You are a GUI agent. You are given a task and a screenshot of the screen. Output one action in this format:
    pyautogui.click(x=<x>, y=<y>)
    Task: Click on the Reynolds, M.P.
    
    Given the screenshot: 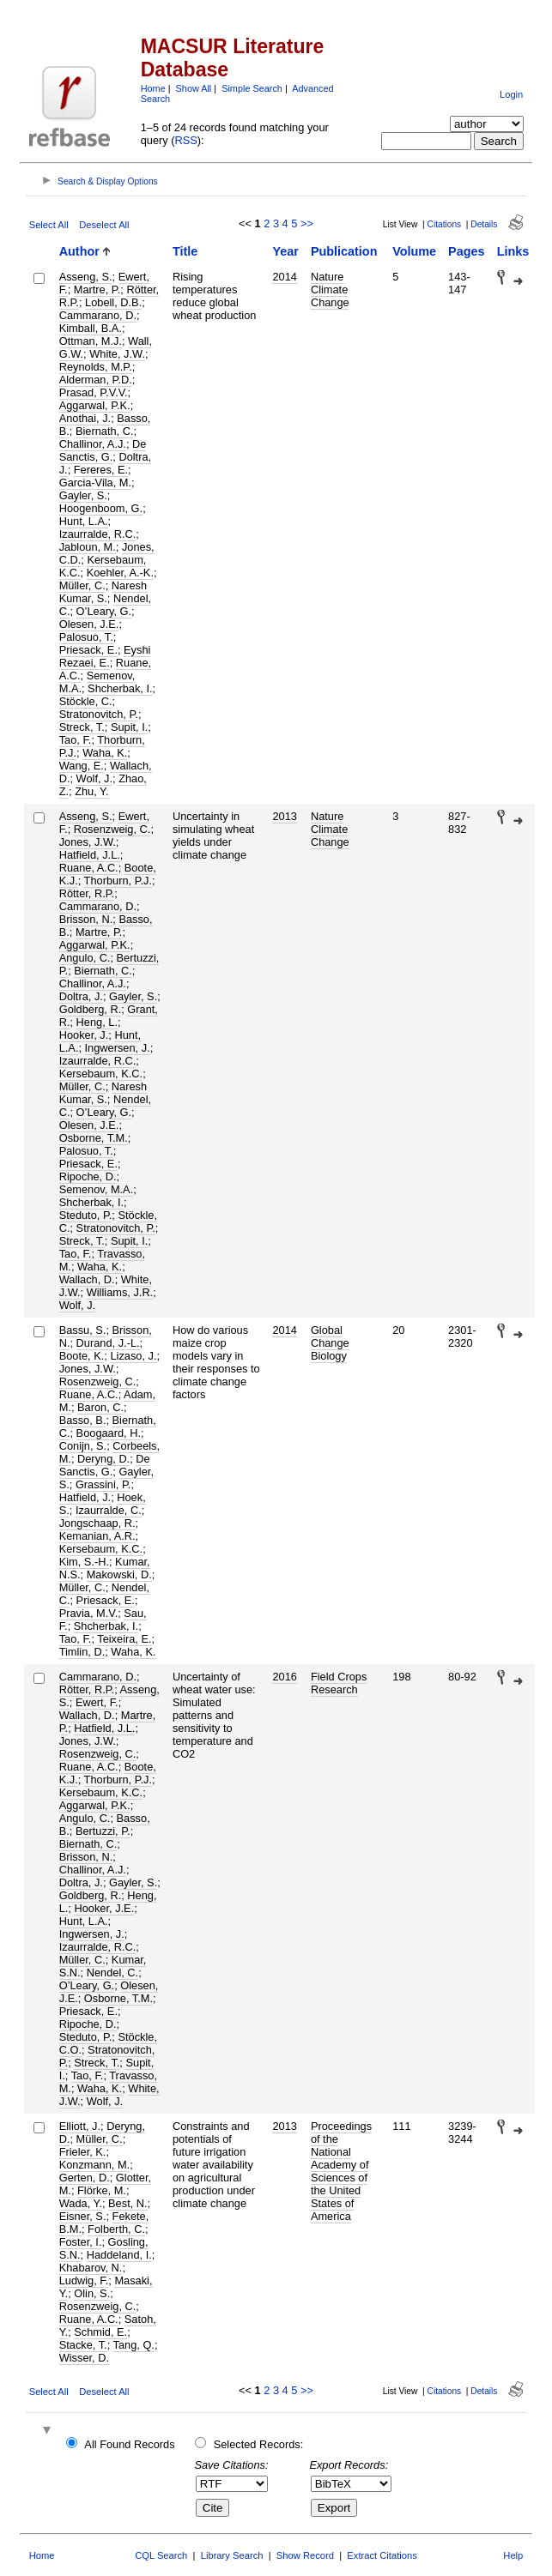 What is the action you would take?
    pyautogui.click(x=95, y=366)
    